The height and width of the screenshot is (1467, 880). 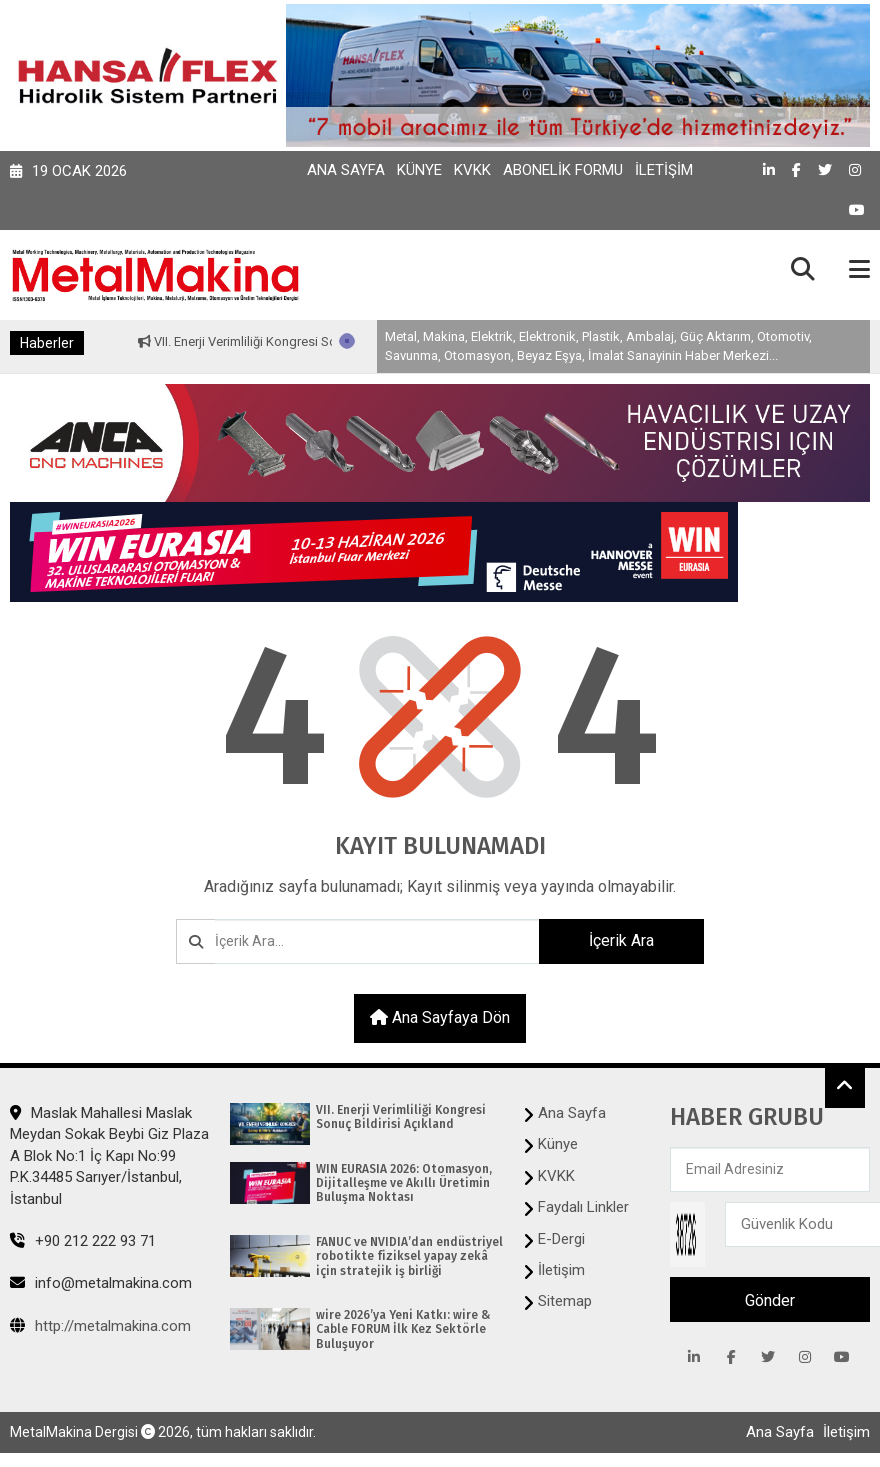 What do you see at coordinates (109, 1156) in the screenshot?
I see `Maslak Mahallesi Maslak Meydan Sokak Beybi Giz Plaza A Blok No:1 İç Kapı No:99 P.K.34485 Sarıyer/İstanbul, İstanbul` at bounding box center [109, 1156].